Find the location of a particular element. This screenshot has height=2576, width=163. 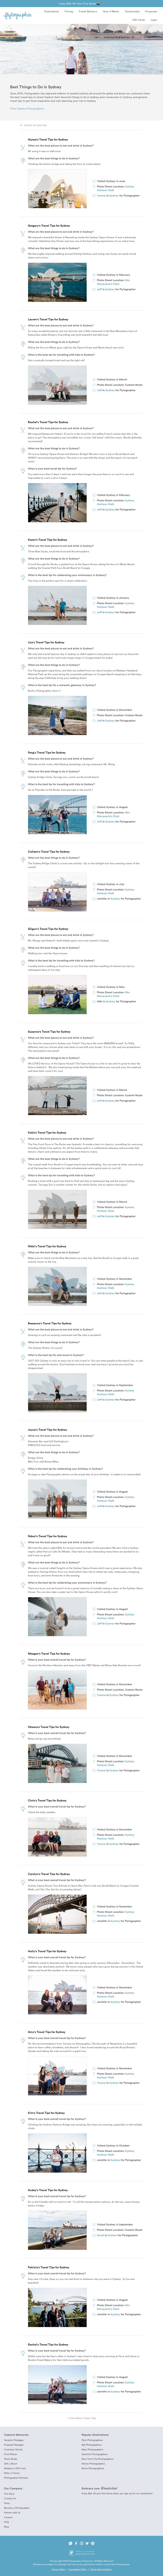

Customer Stories is located at coordinates (13, 2449).